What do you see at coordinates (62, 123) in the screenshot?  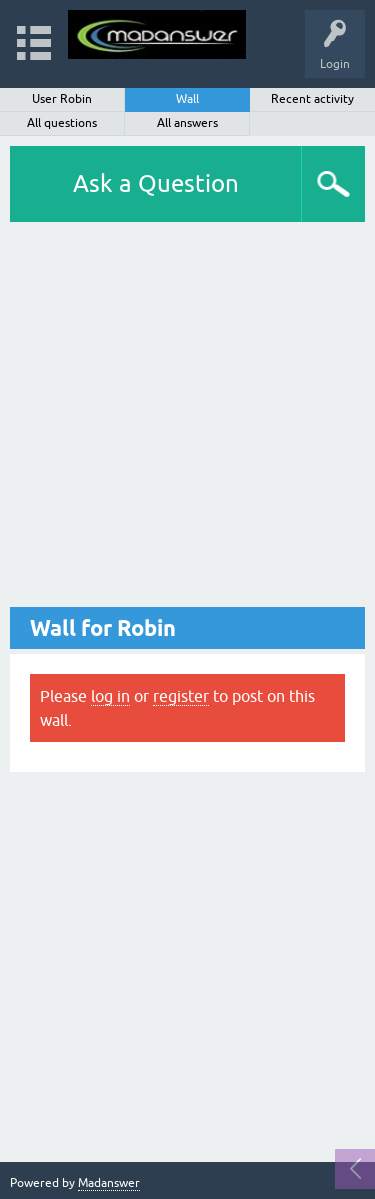 I see `All questions` at bounding box center [62, 123].